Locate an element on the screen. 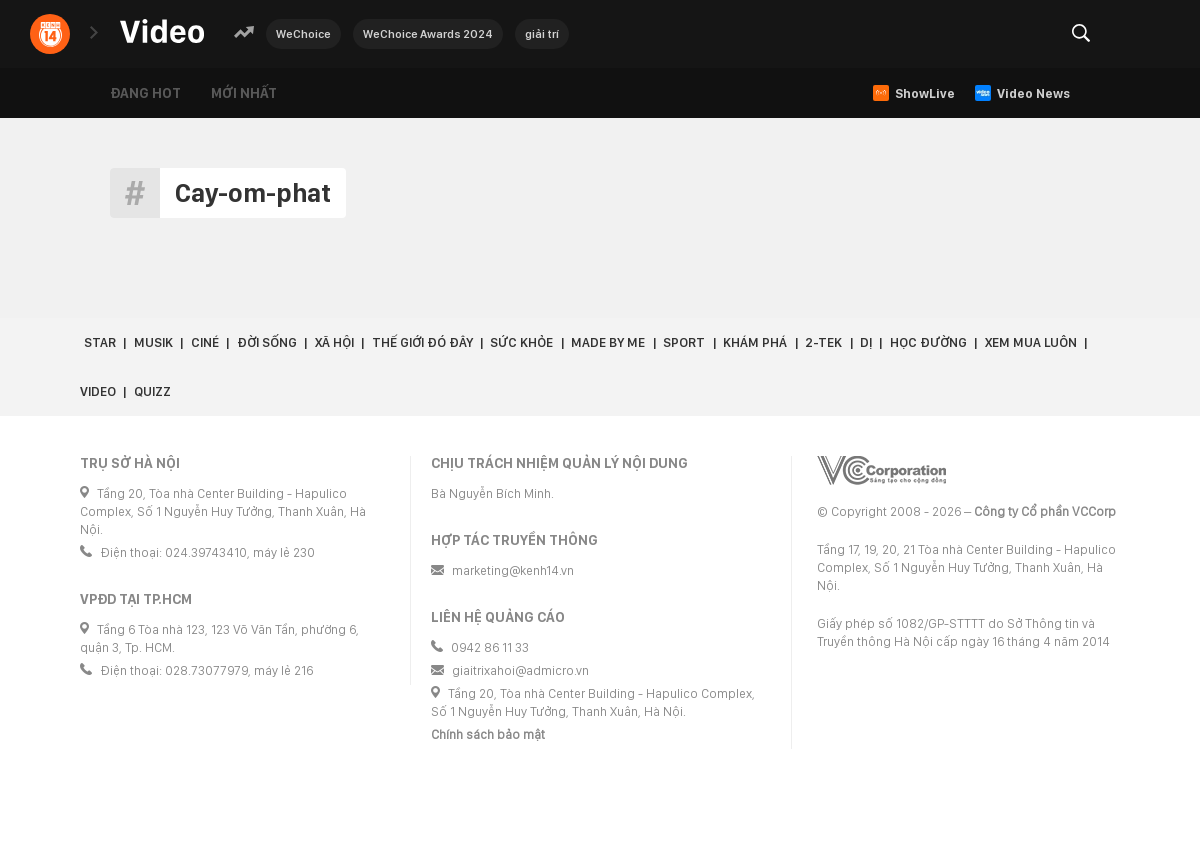 The image size is (1200, 849). Đời sống is located at coordinates (267, 342).